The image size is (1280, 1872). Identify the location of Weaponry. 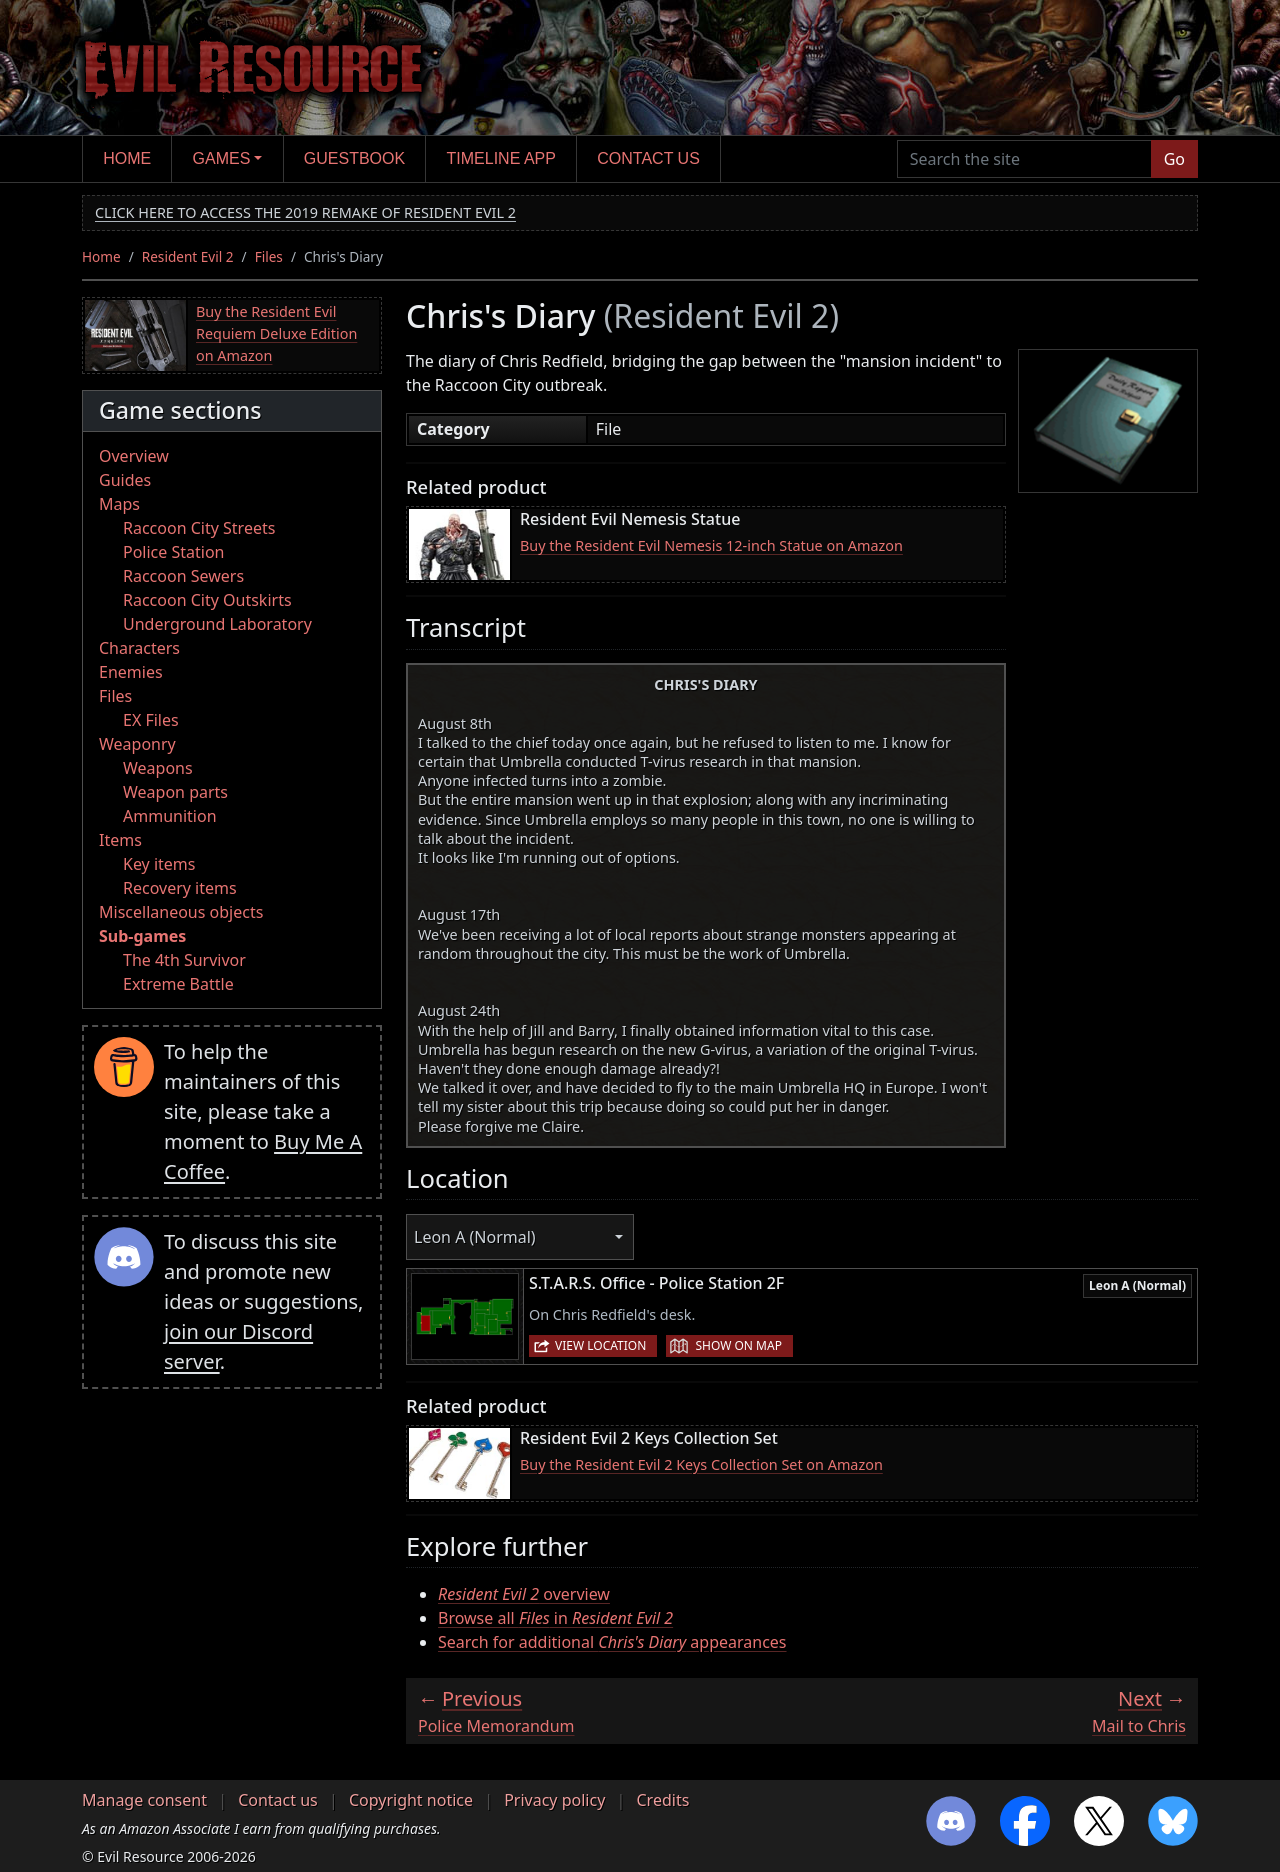
(137, 744).